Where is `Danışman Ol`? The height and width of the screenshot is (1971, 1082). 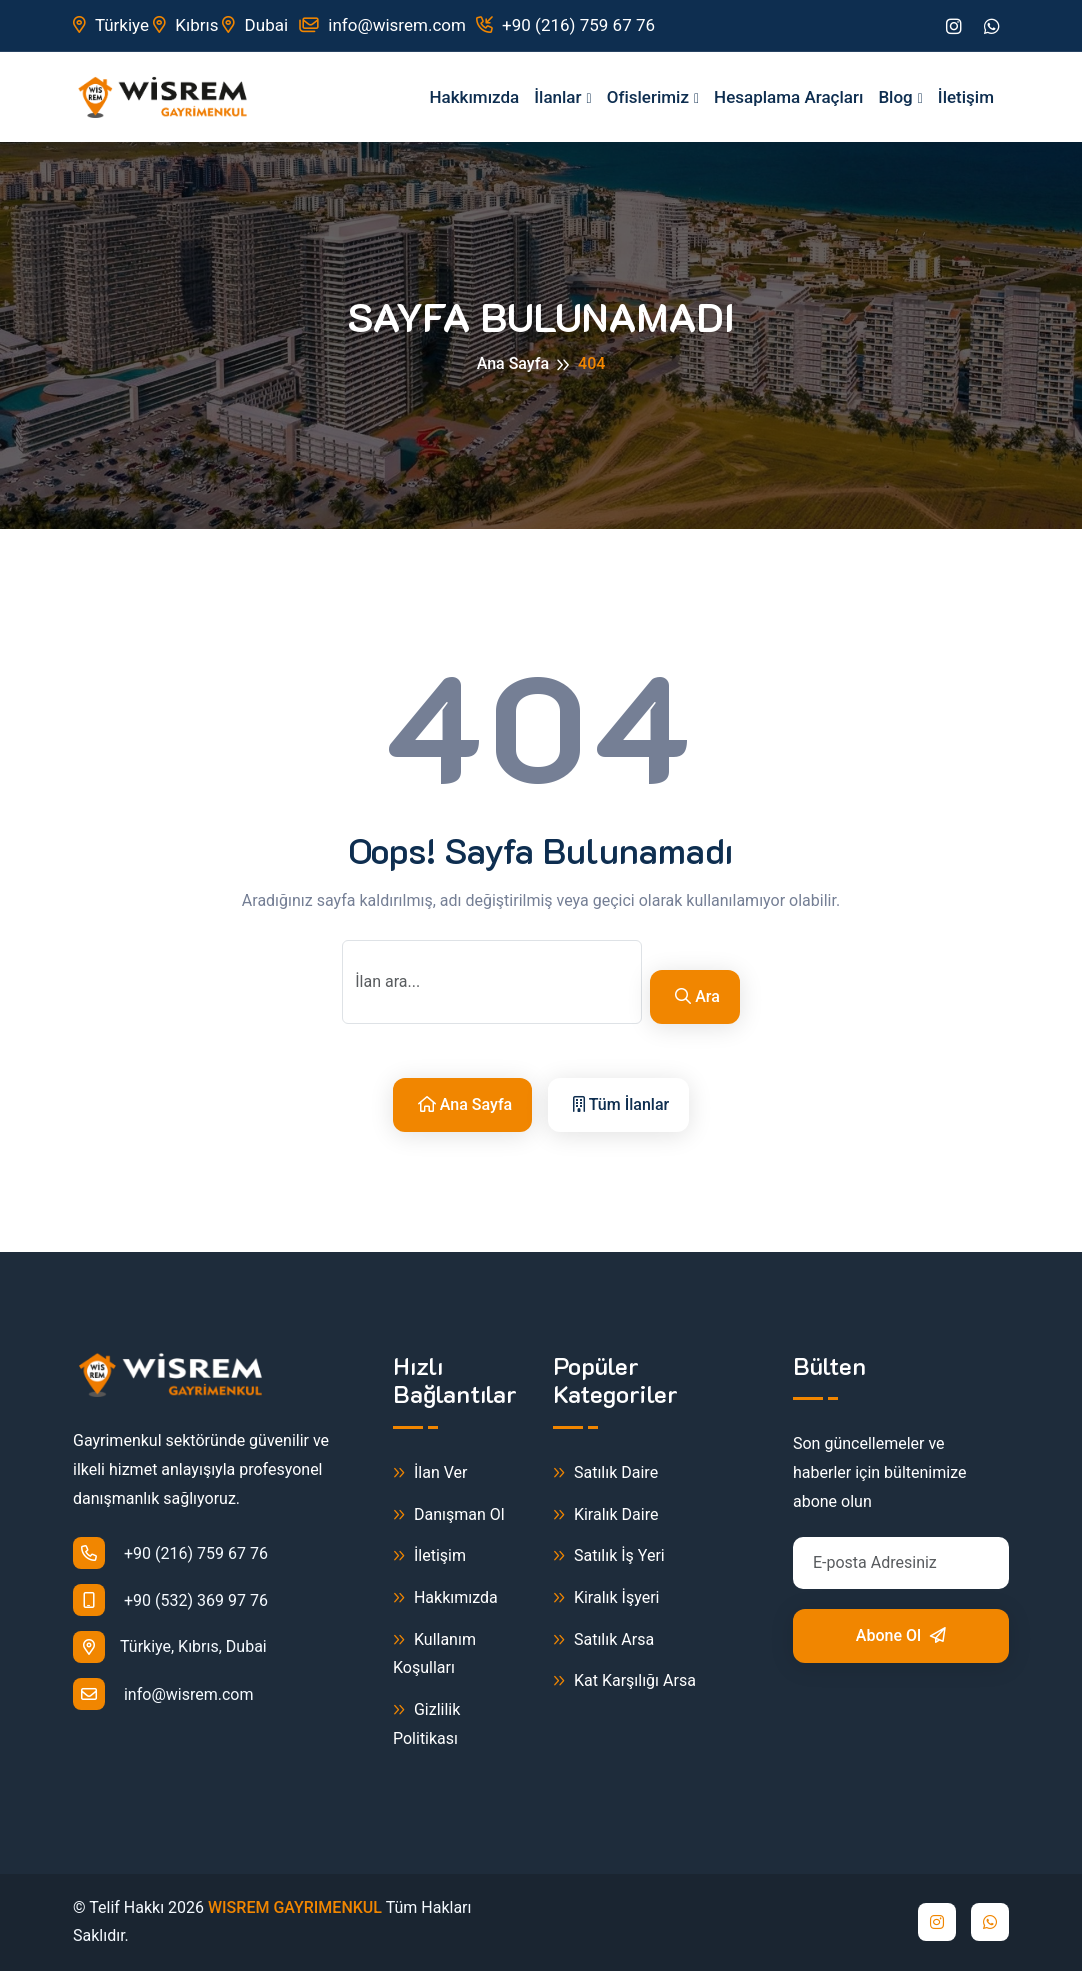
Danışman Ol is located at coordinates (449, 1515).